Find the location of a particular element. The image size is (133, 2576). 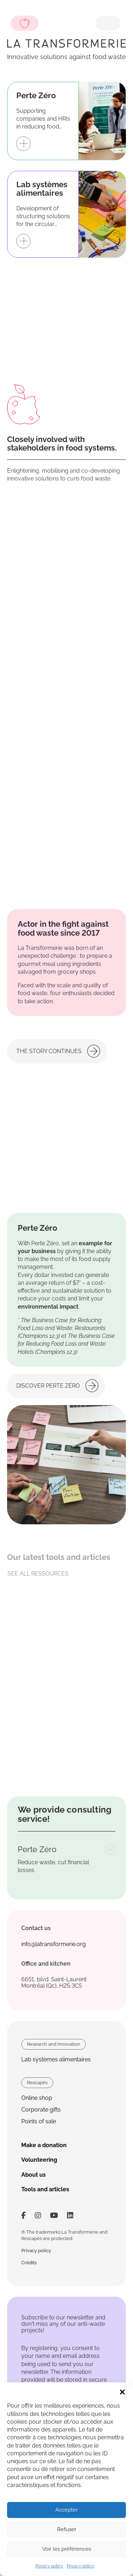

Crédits is located at coordinates (29, 2262).